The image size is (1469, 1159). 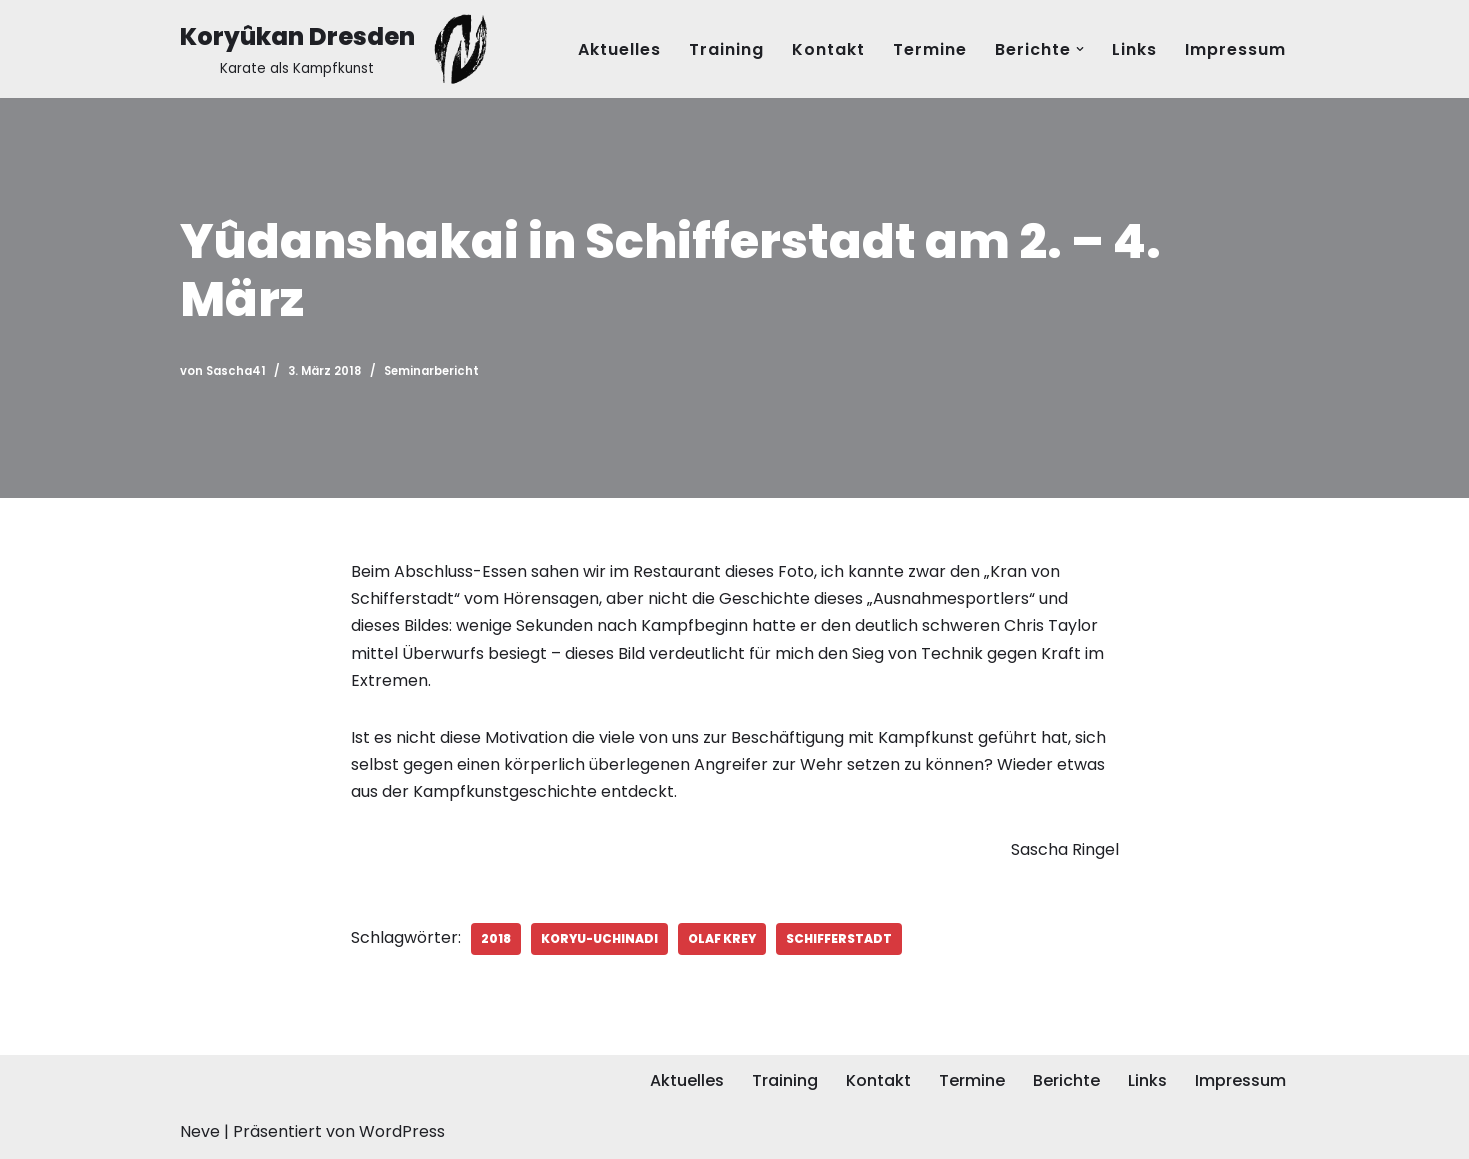 I want to click on Koryu-Uchinadi, so click(x=599, y=938).